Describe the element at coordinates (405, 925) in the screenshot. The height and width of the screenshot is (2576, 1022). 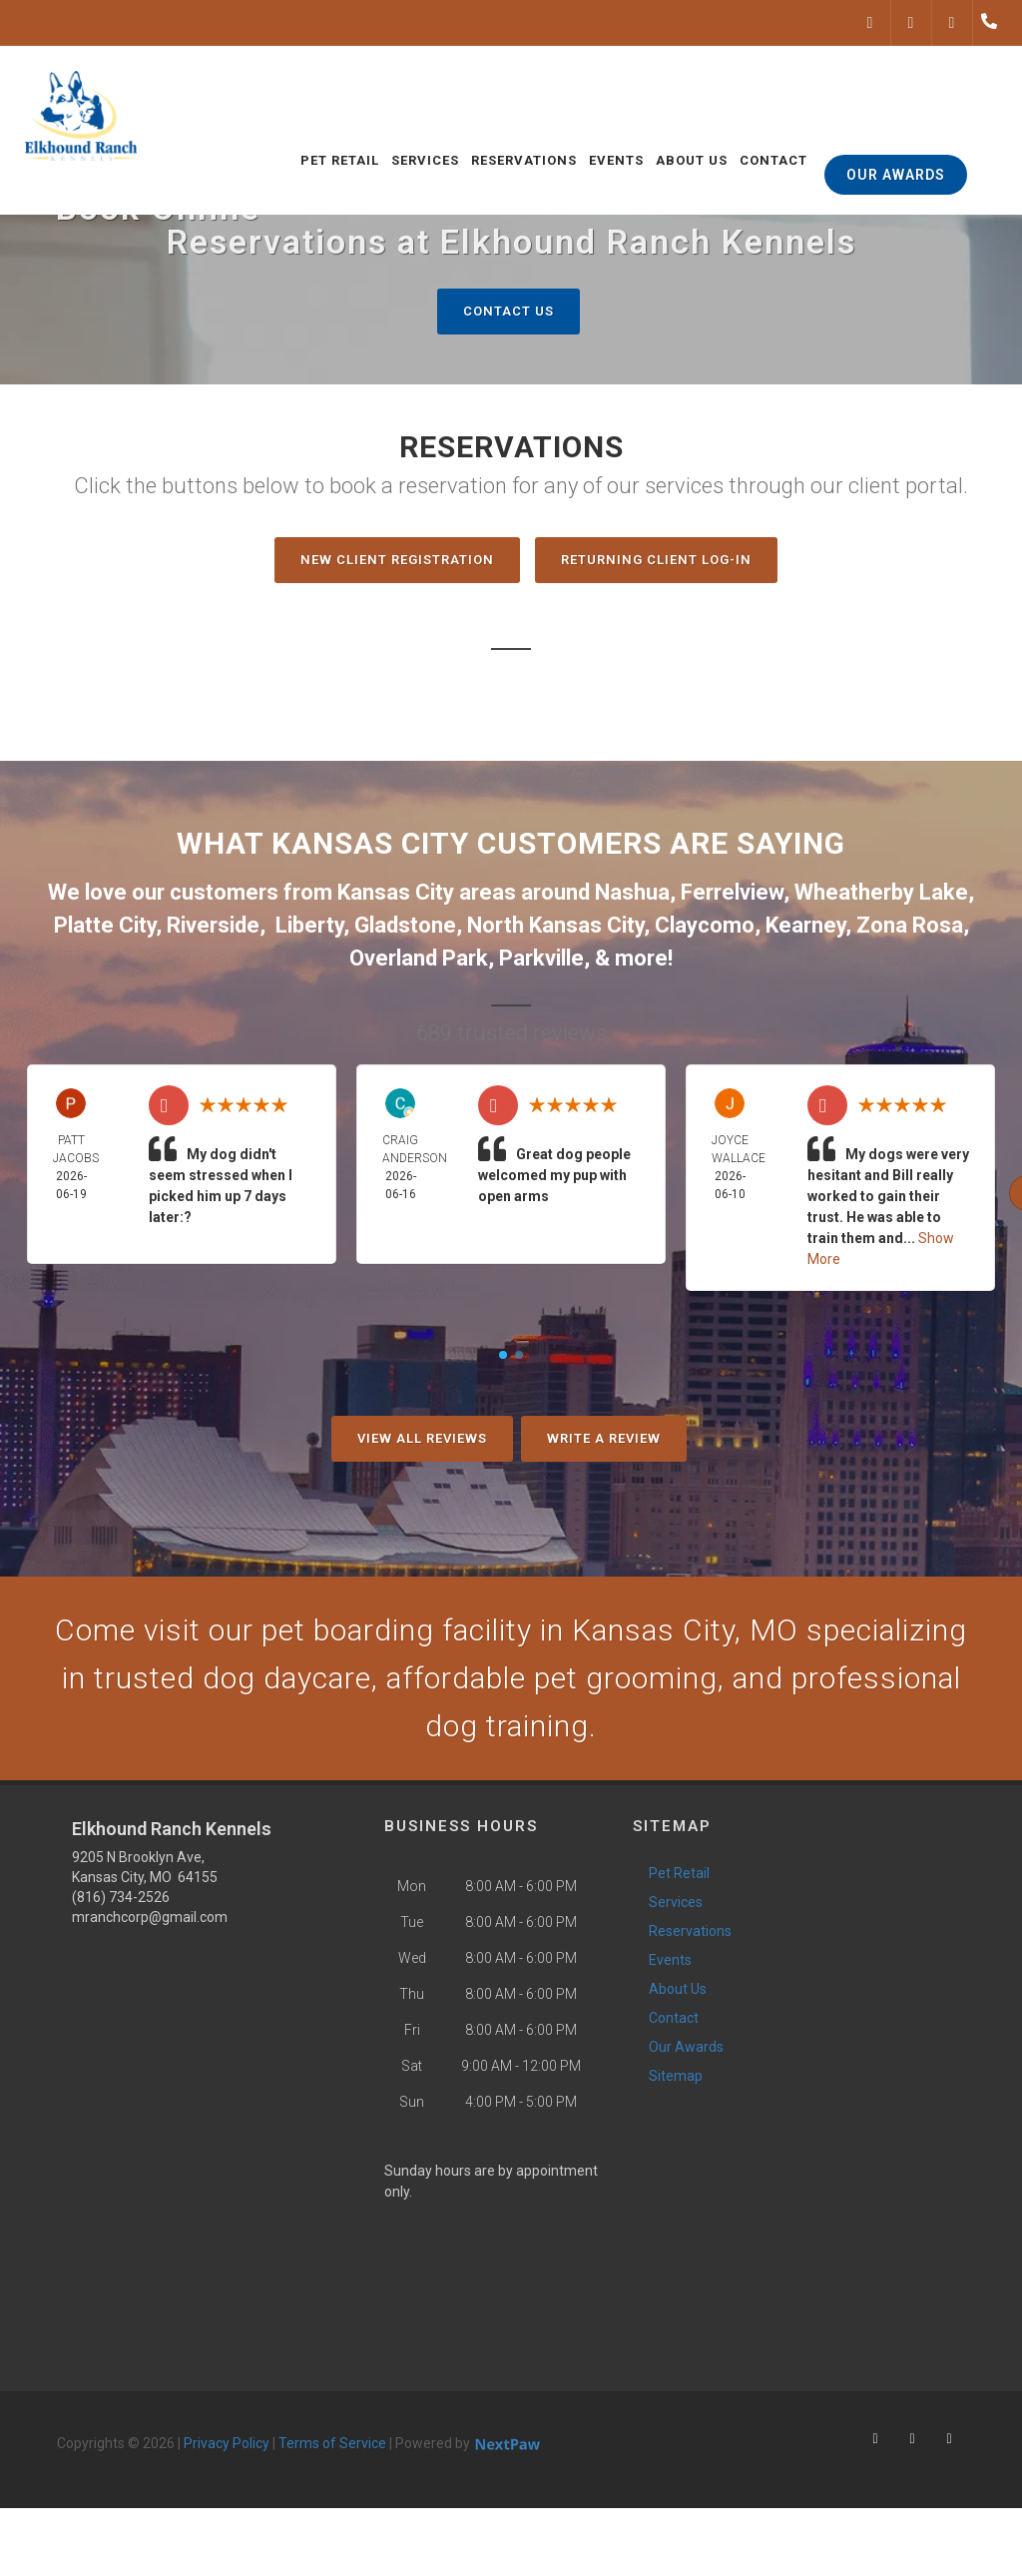
I see `Gladstone` at that location.